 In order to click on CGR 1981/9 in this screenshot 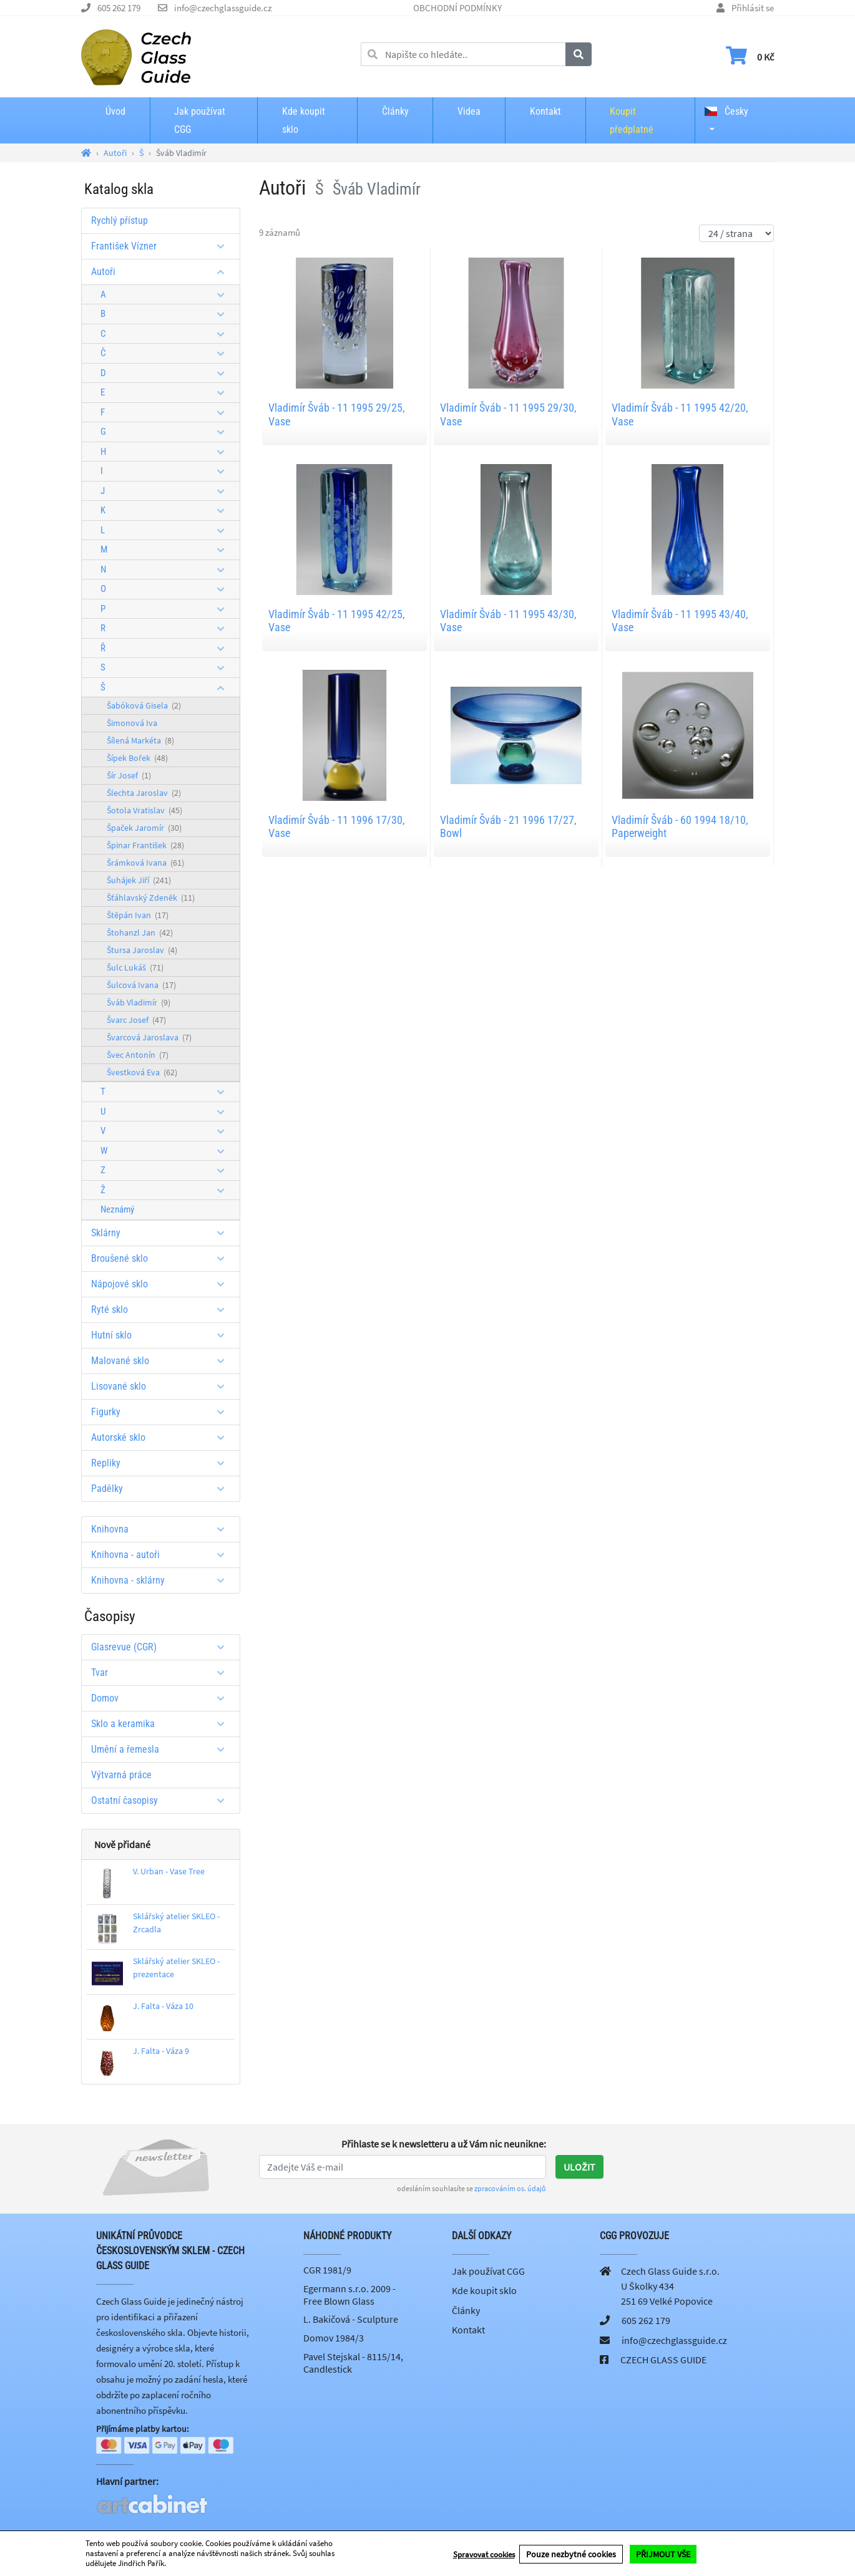, I will do `click(327, 2270)`.